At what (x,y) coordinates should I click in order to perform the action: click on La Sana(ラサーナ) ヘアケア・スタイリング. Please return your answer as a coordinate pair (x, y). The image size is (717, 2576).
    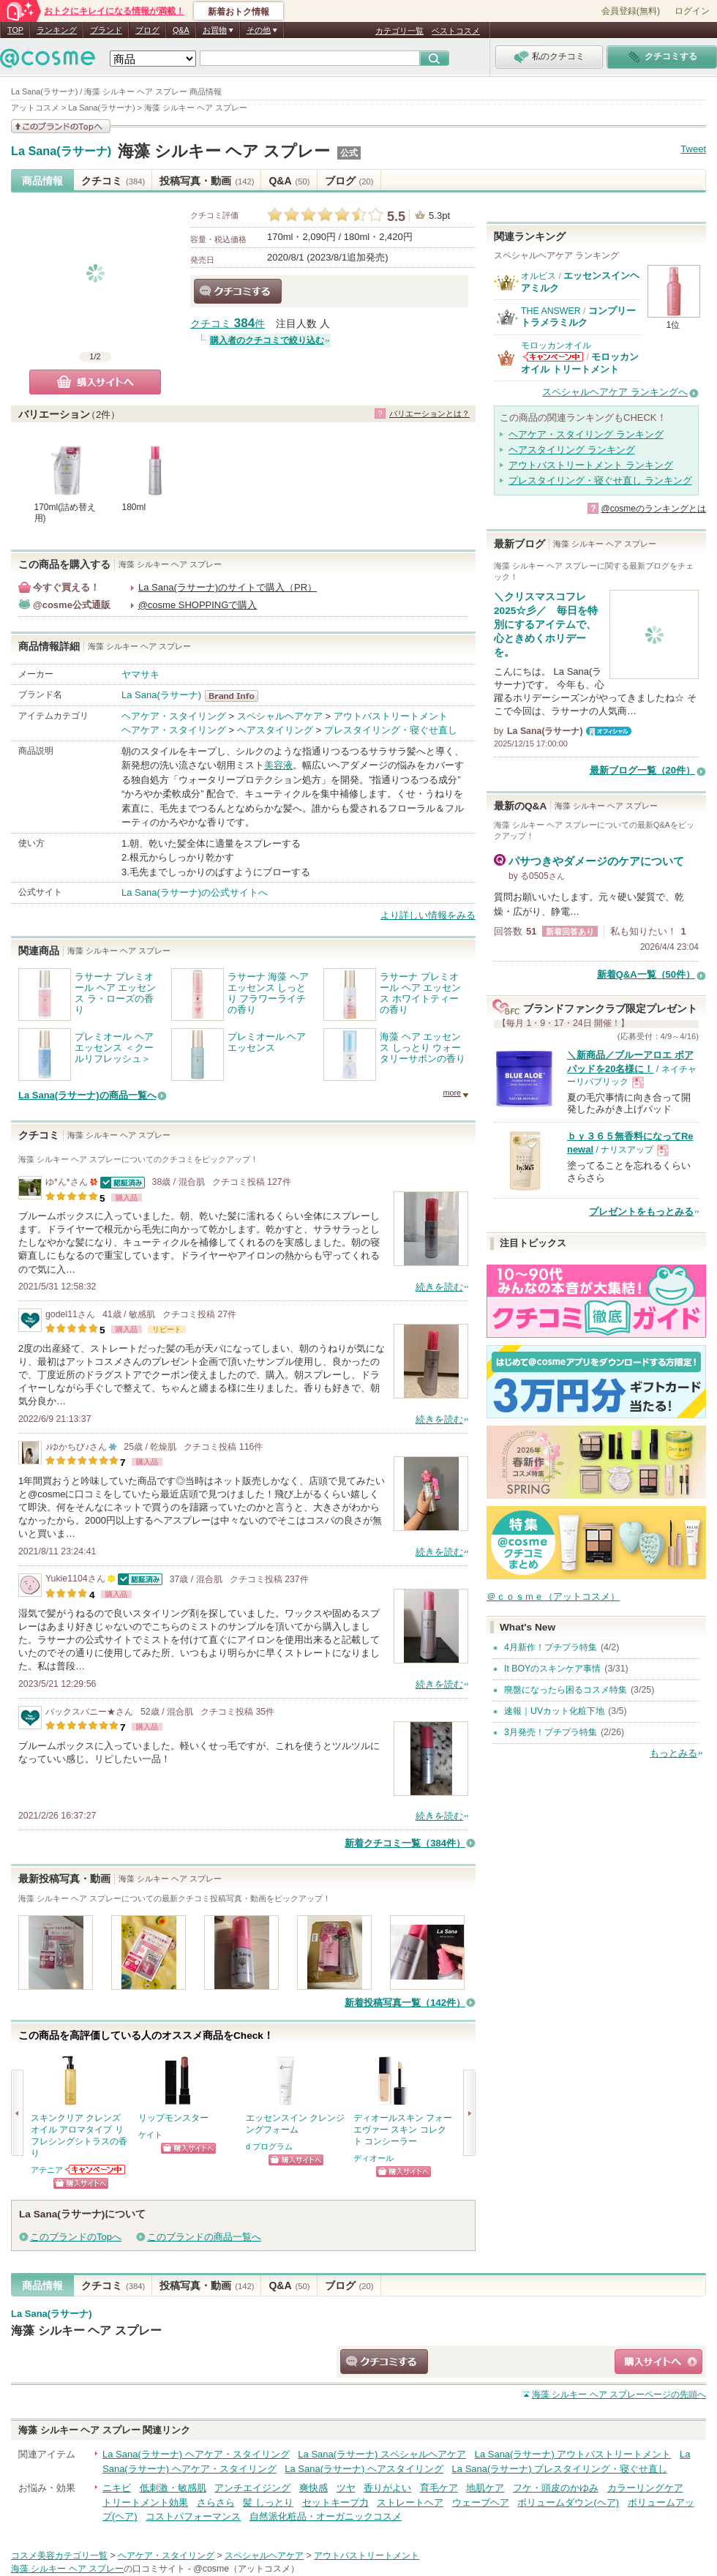
    Looking at the image, I should click on (196, 2454).